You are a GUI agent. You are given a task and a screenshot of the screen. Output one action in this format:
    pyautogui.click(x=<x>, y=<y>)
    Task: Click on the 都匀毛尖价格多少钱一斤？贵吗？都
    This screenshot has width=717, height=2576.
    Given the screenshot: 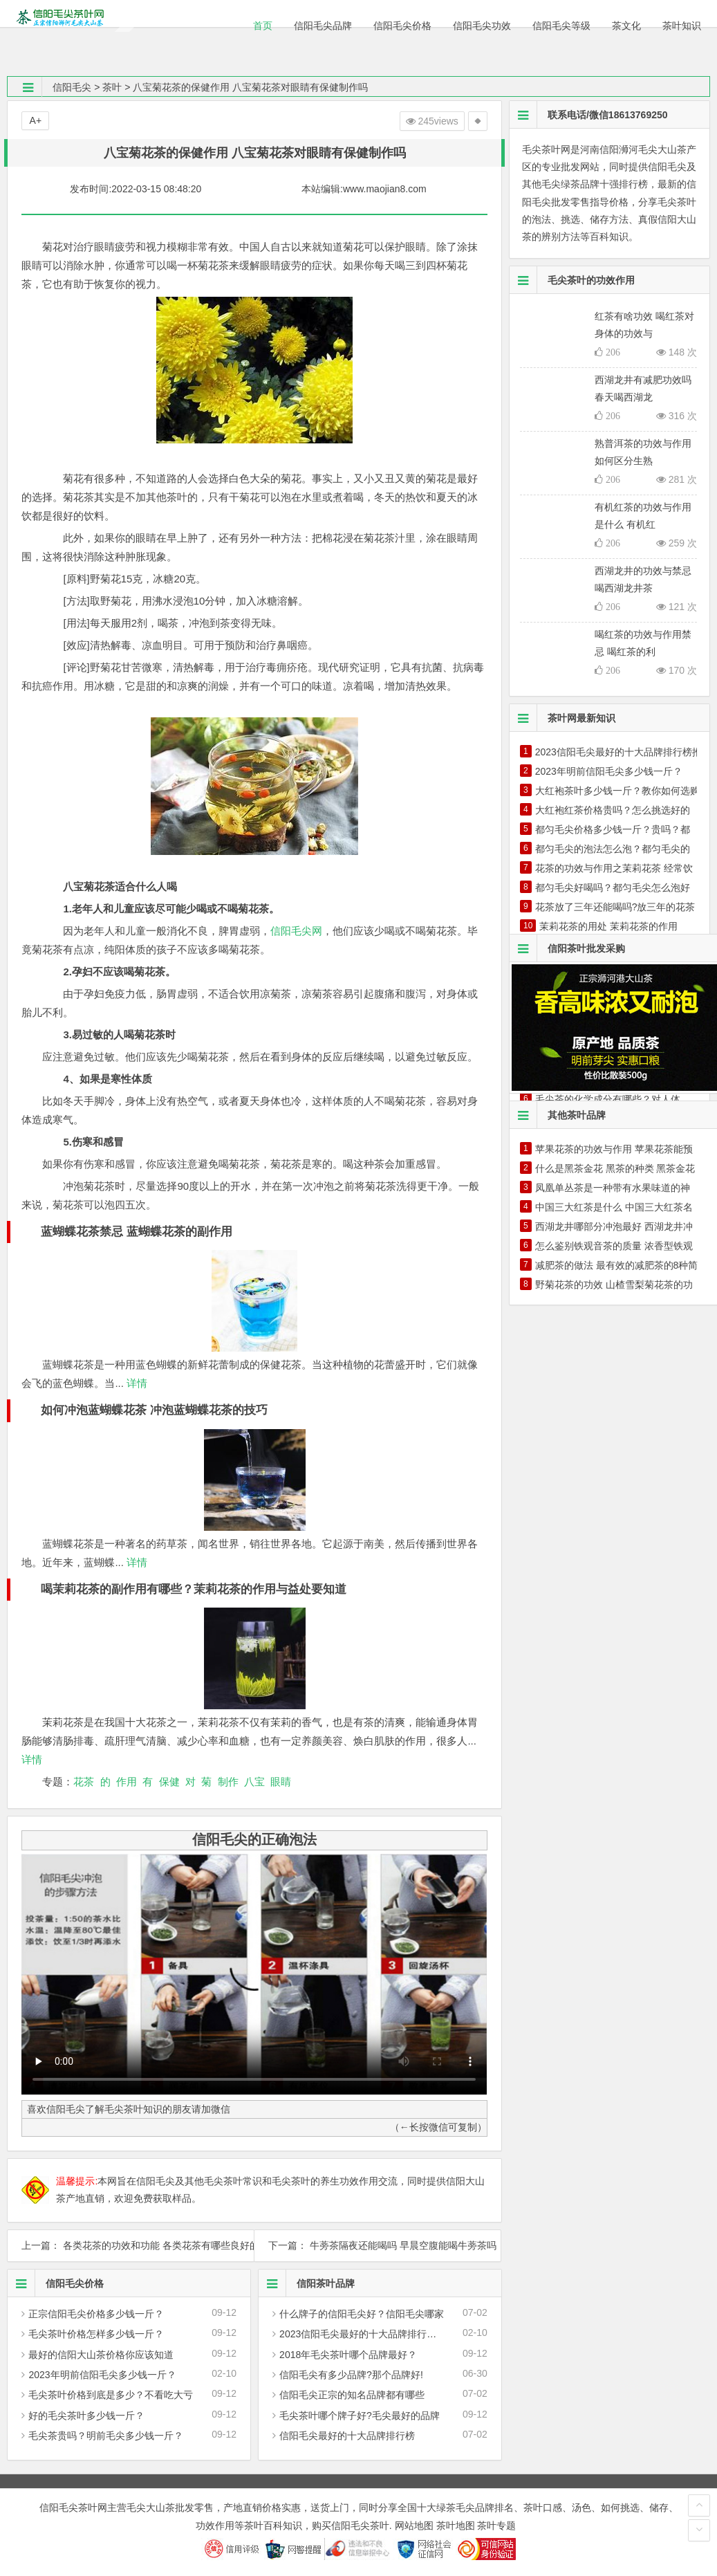 What is the action you would take?
    pyautogui.click(x=612, y=829)
    